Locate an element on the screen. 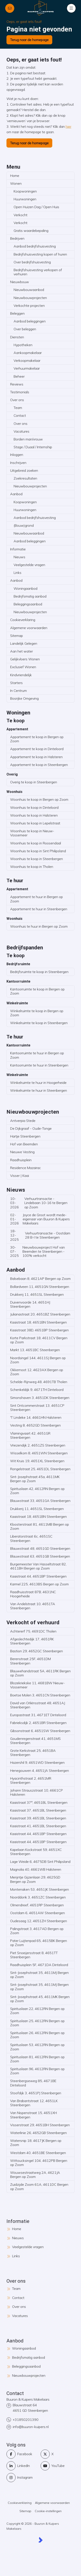 The height and width of the screenshot is (2576, 81). Drukkerij 11, 4651SL Steenbergen is located at coordinates (37, 1294).